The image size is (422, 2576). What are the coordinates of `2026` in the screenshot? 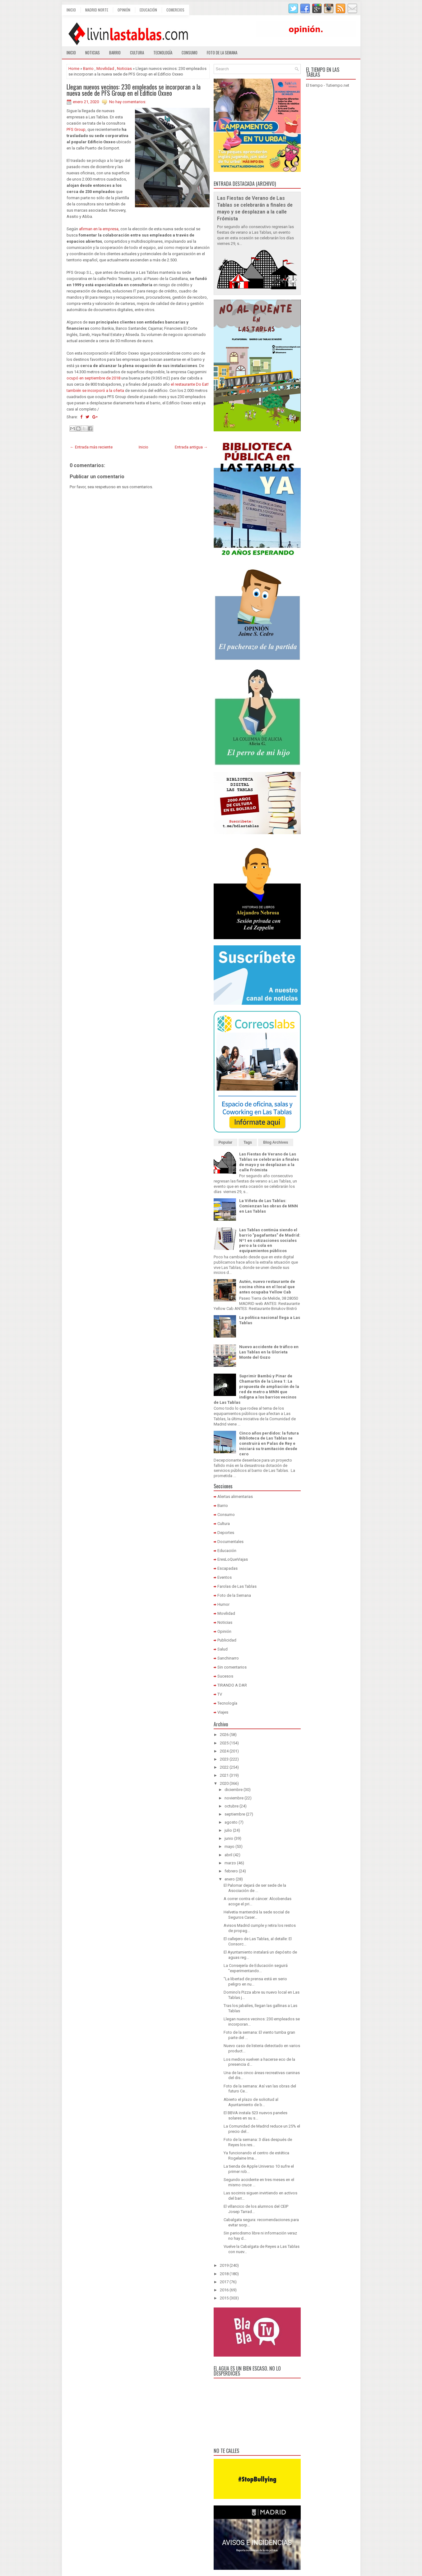 It's located at (224, 1734).